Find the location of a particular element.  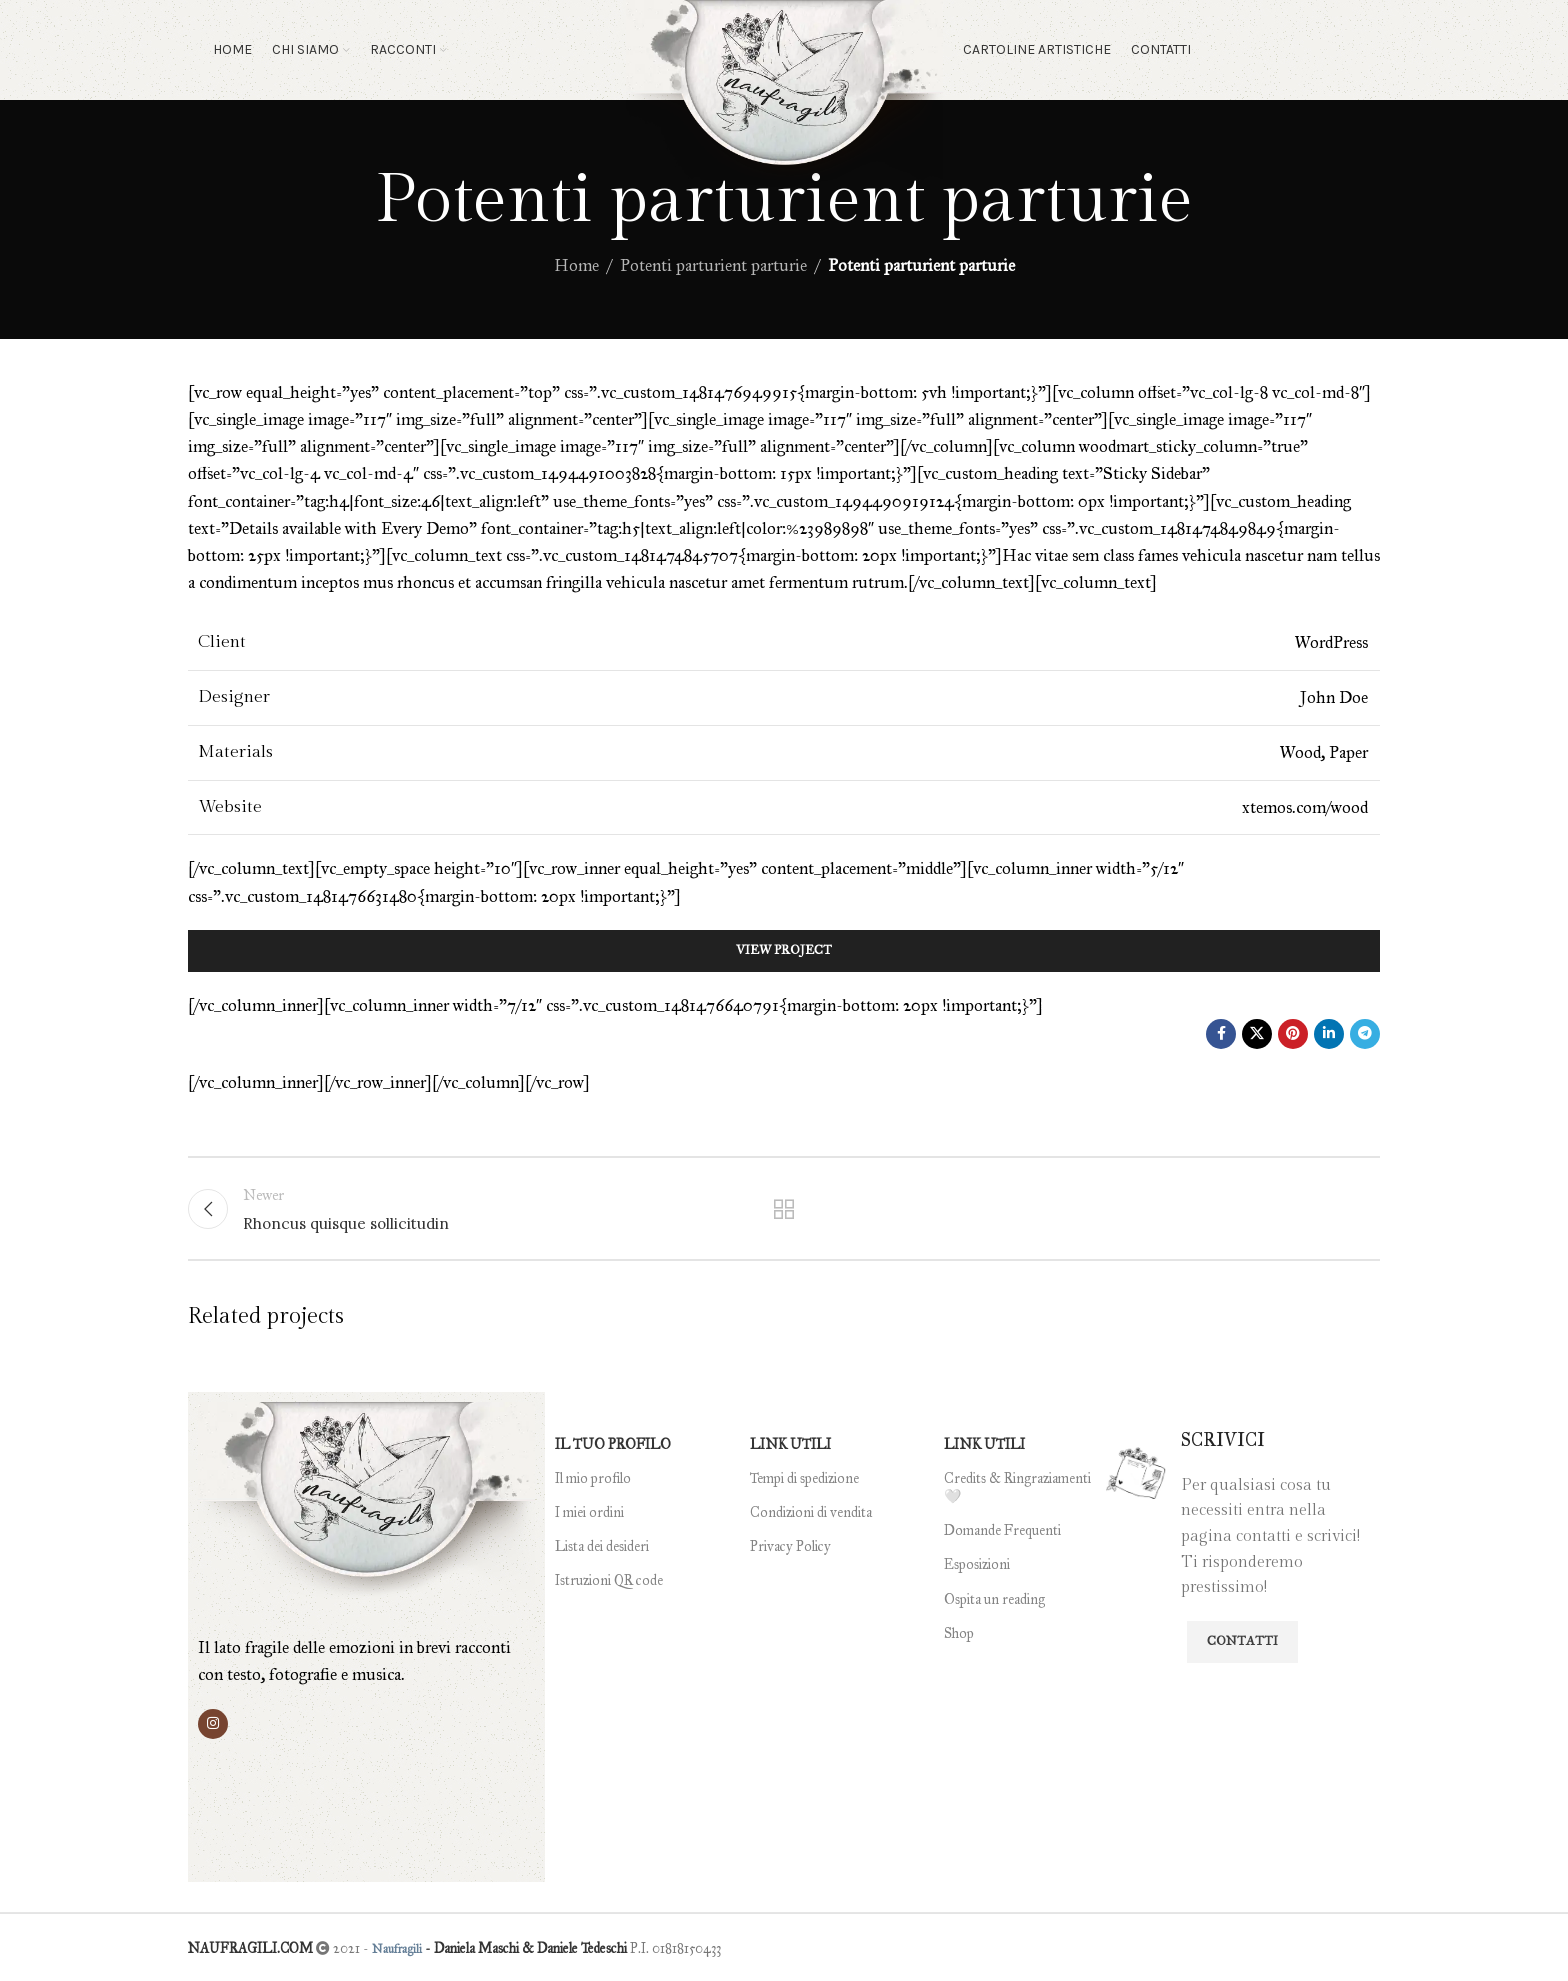

Credits & Ringraziamenti 🤍 is located at coordinates (1017, 1487).